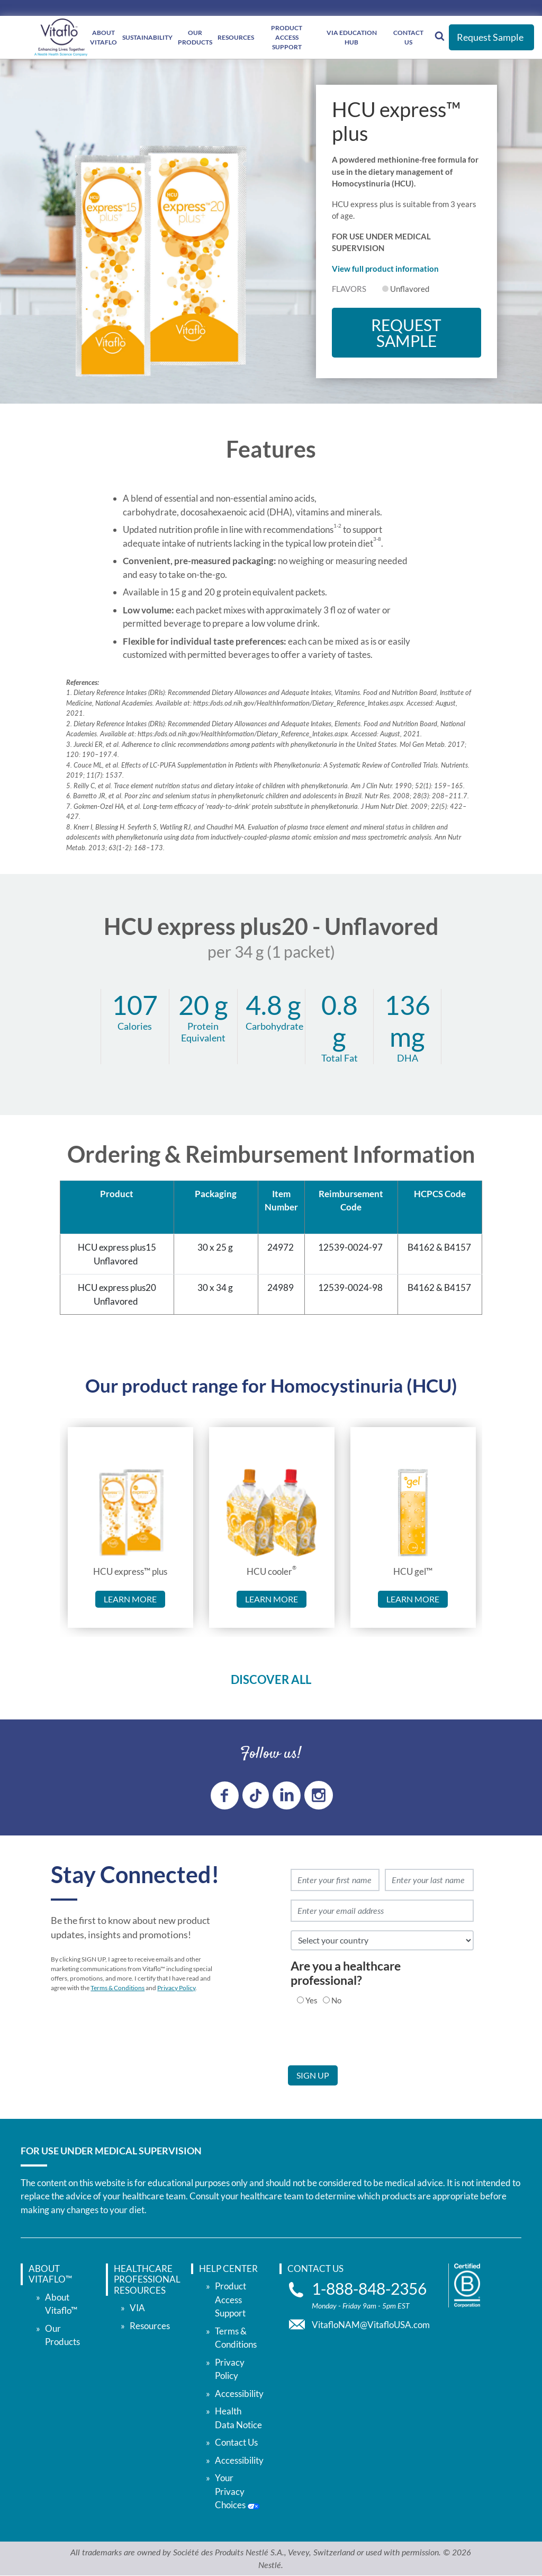 The width and height of the screenshot is (542, 2576). Describe the element at coordinates (408, 37) in the screenshot. I see `Contact Us` at that location.